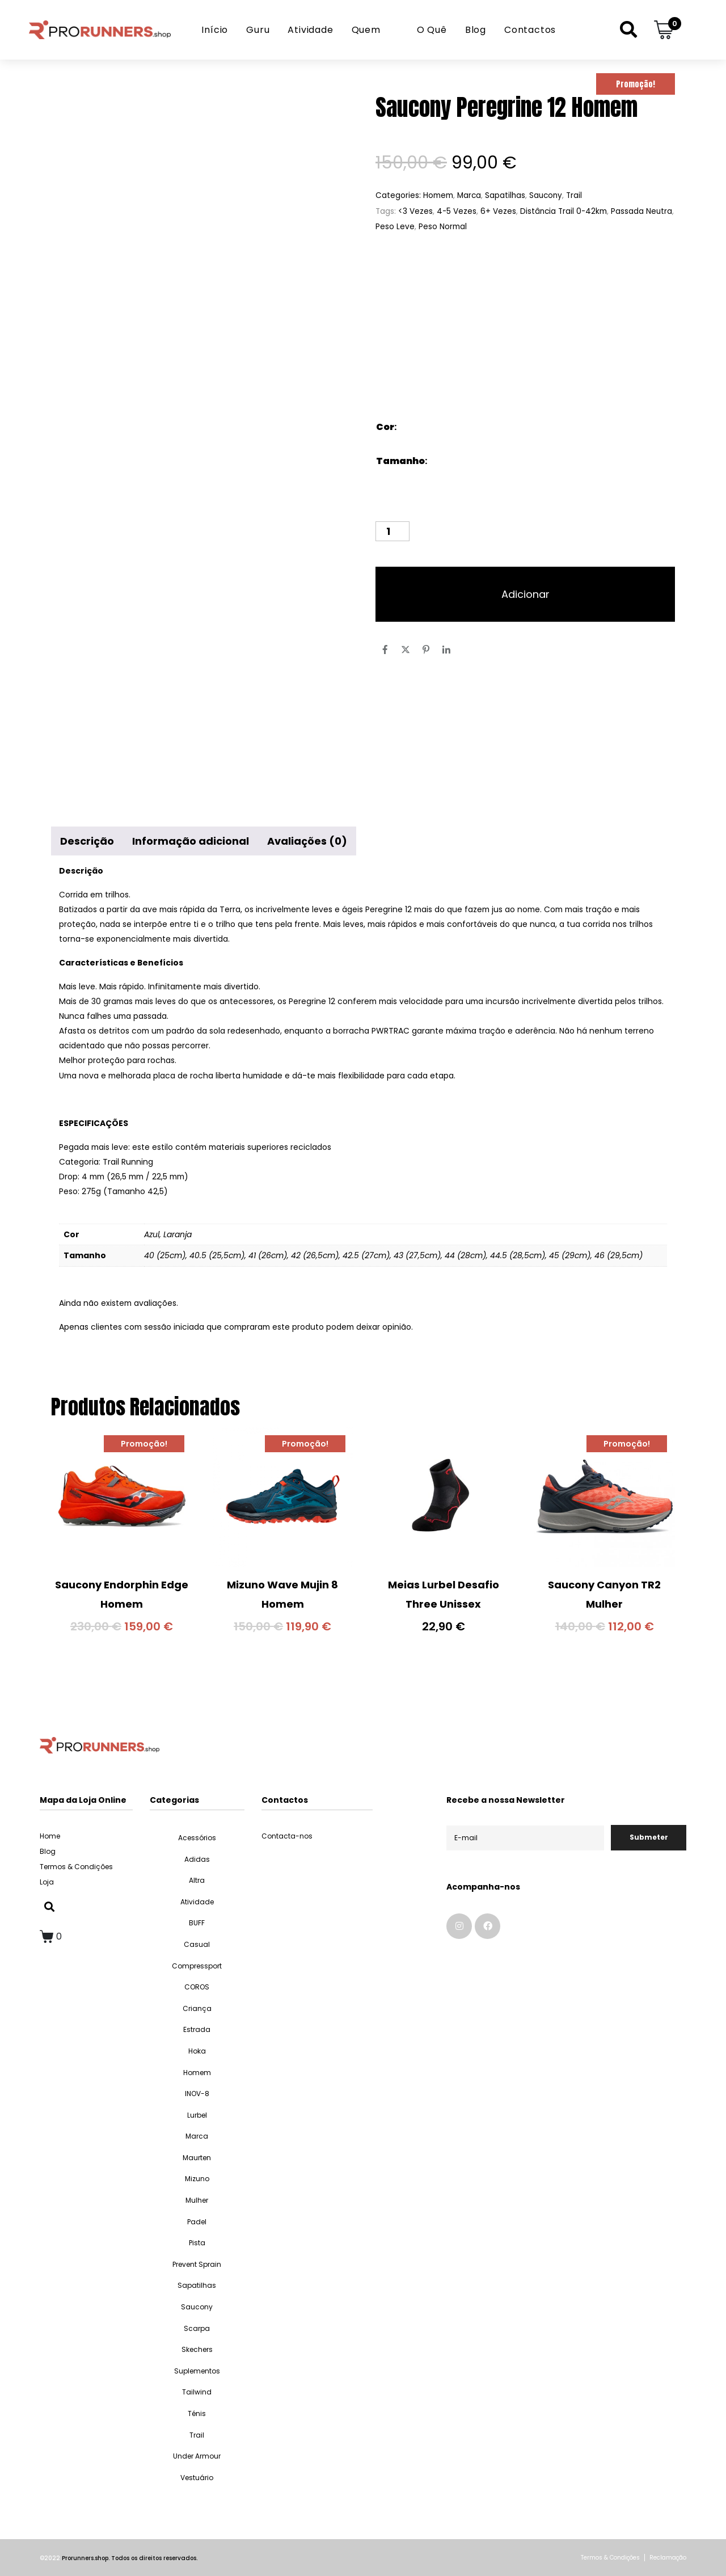 This screenshot has width=726, height=2576. Describe the element at coordinates (545, 195) in the screenshot. I see `Saucony` at that location.